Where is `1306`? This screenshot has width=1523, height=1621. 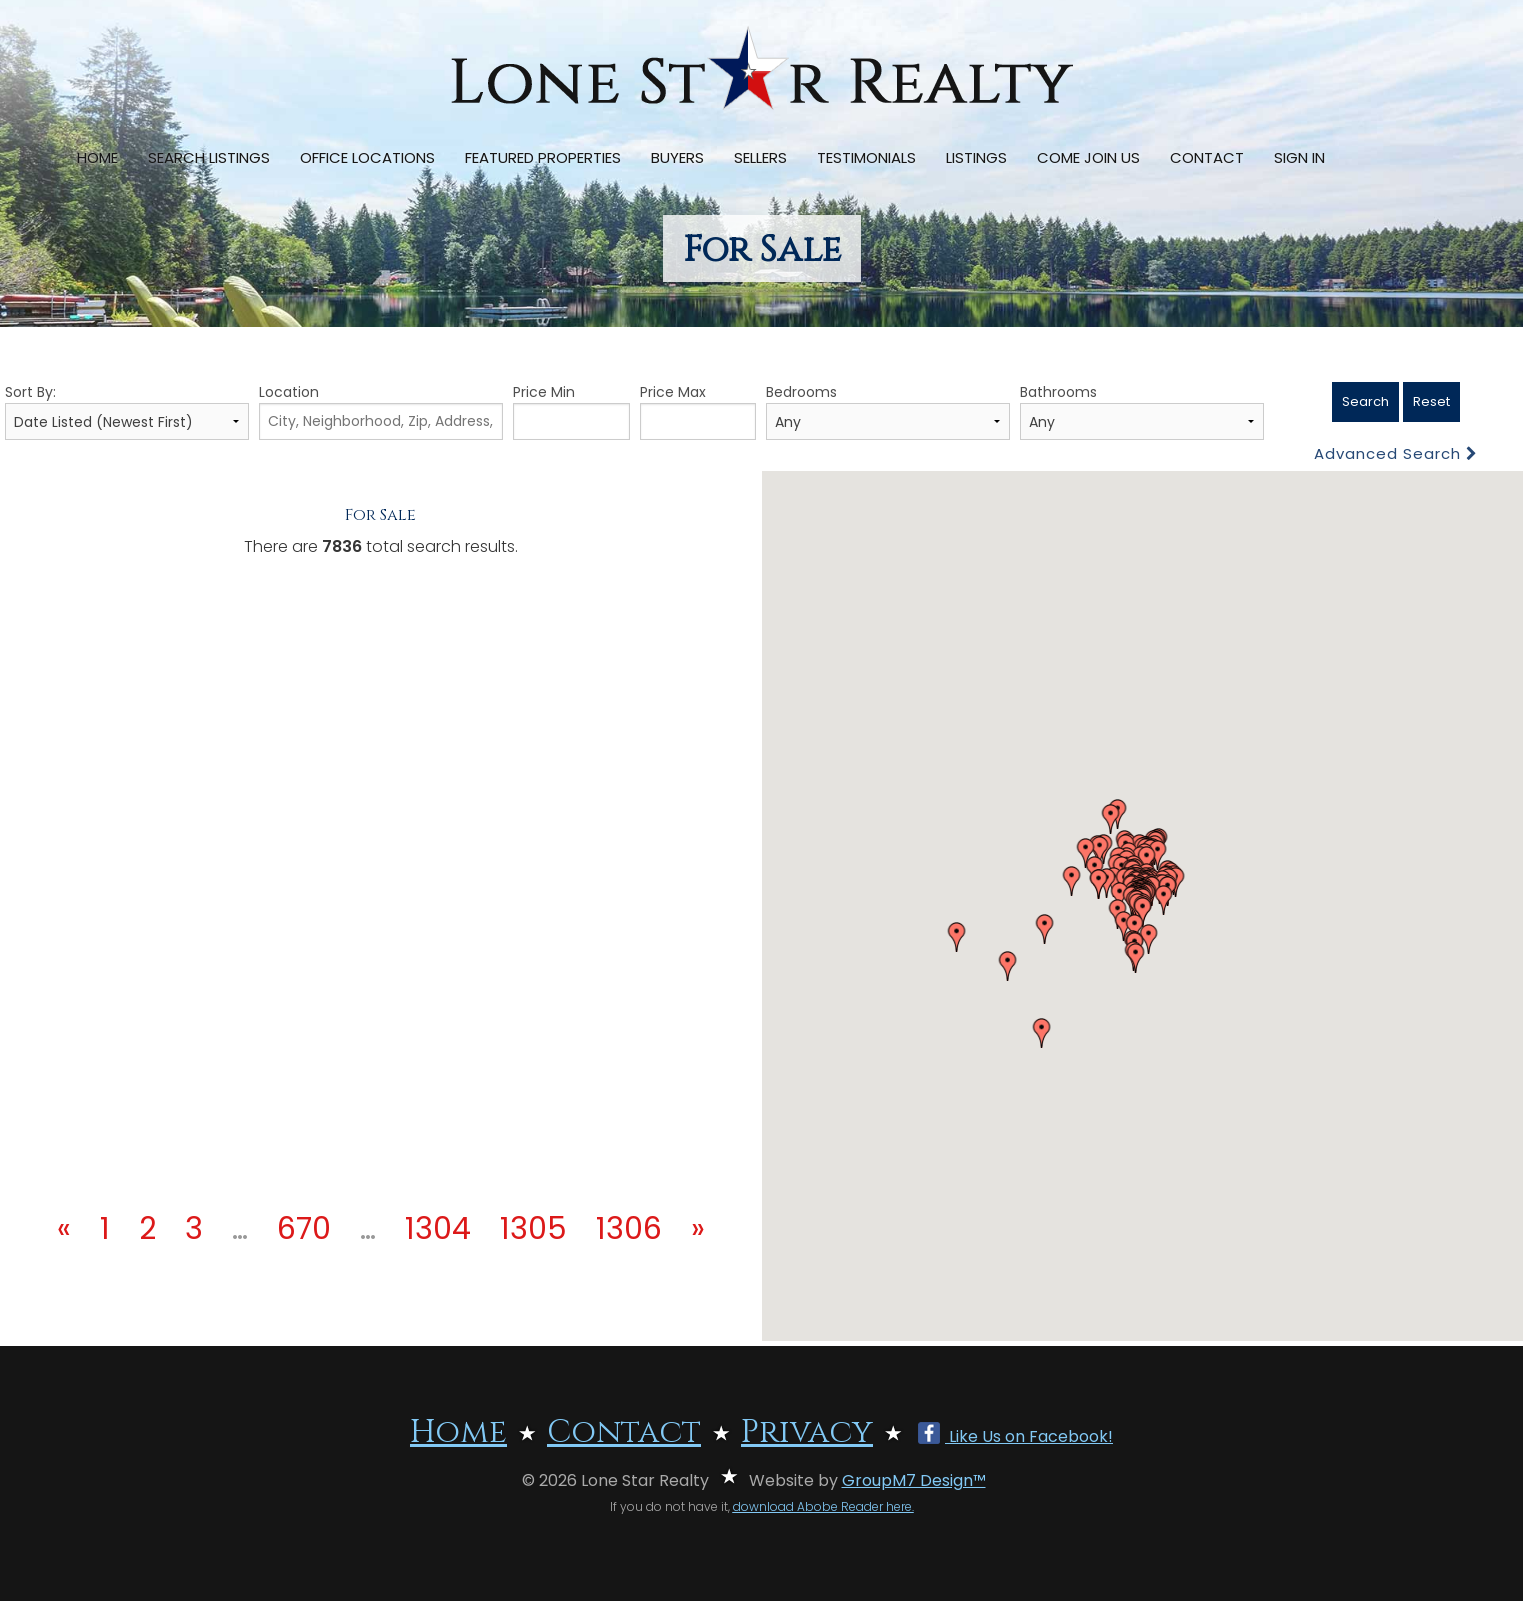 1306 is located at coordinates (629, 1229).